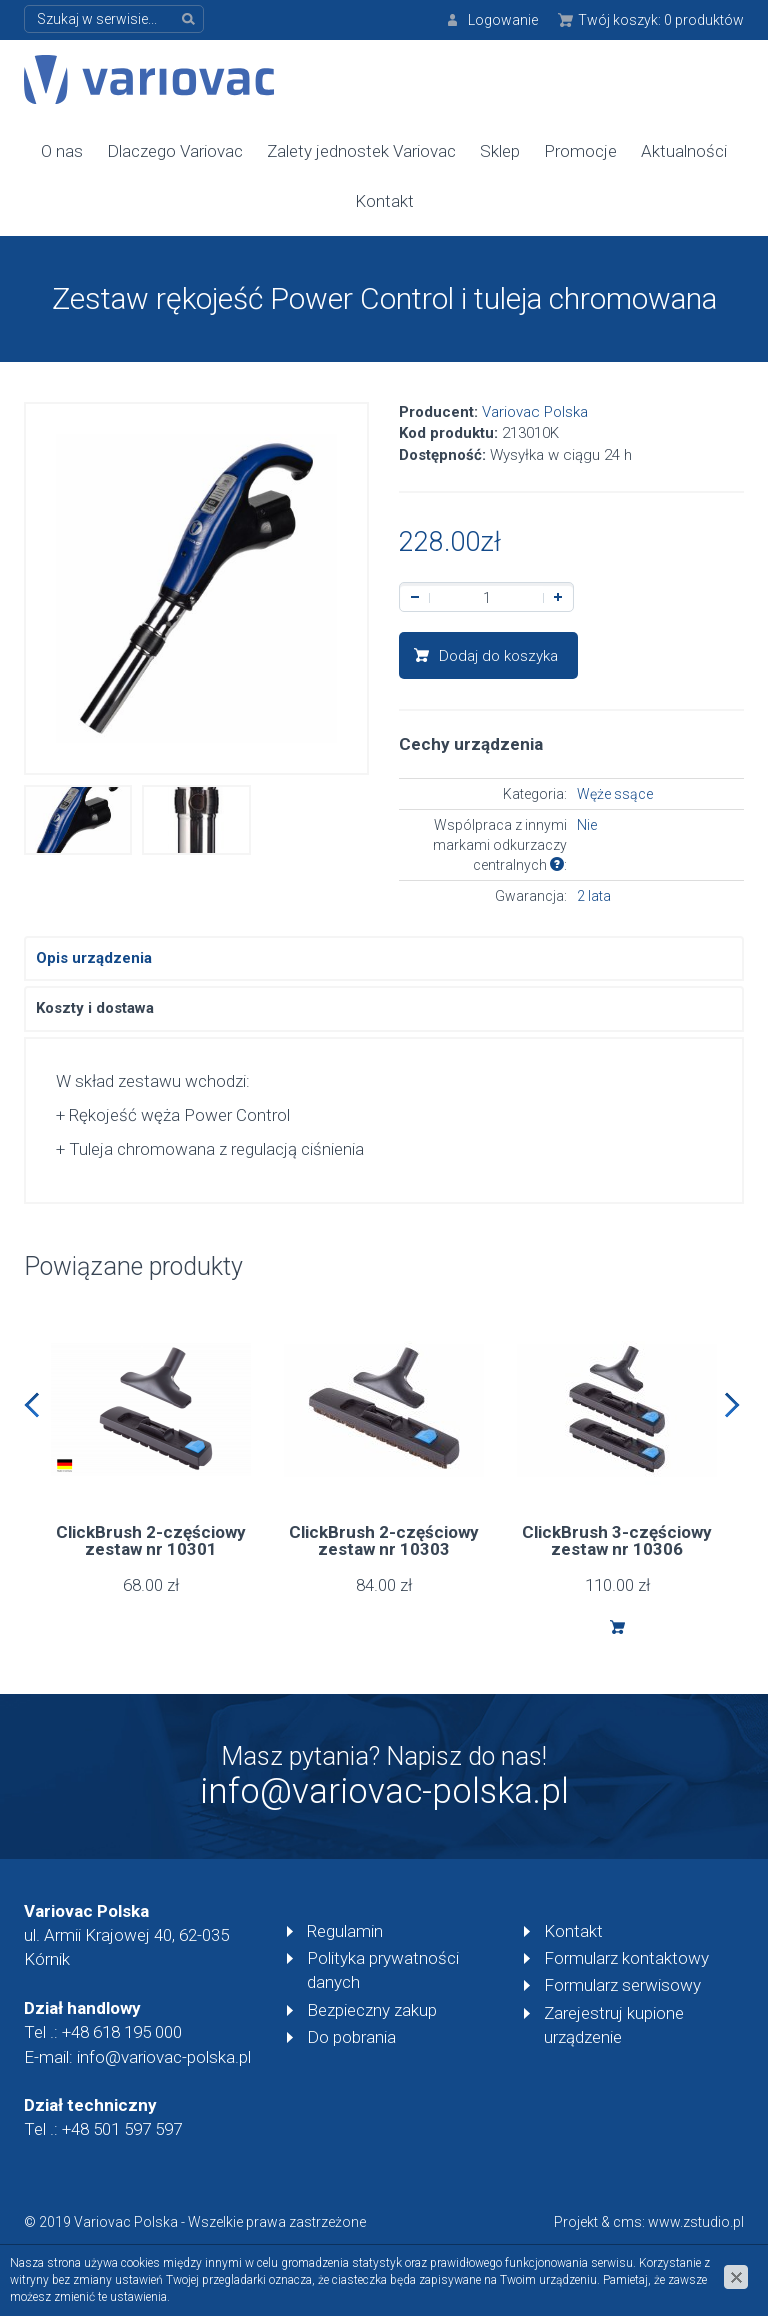 This screenshot has width=768, height=2316. Describe the element at coordinates (175, 151) in the screenshot. I see `Dlaczego Variovac` at that location.